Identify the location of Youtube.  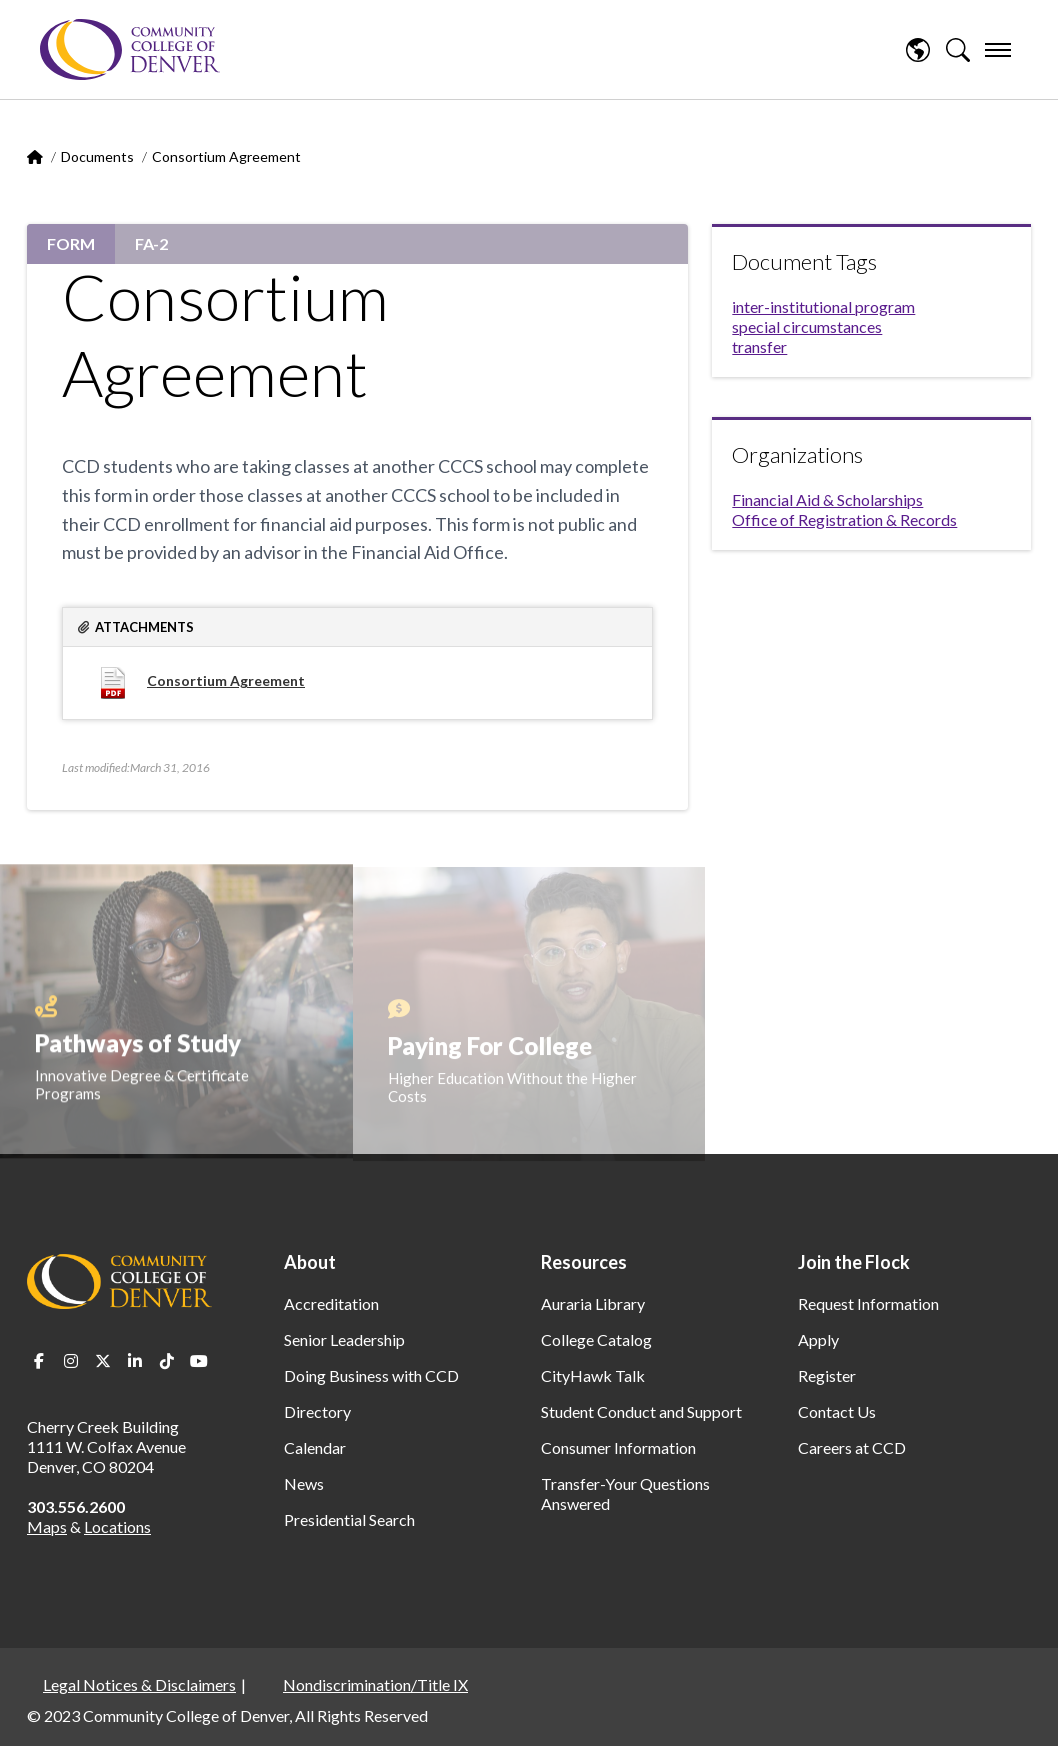
(199, 1361).